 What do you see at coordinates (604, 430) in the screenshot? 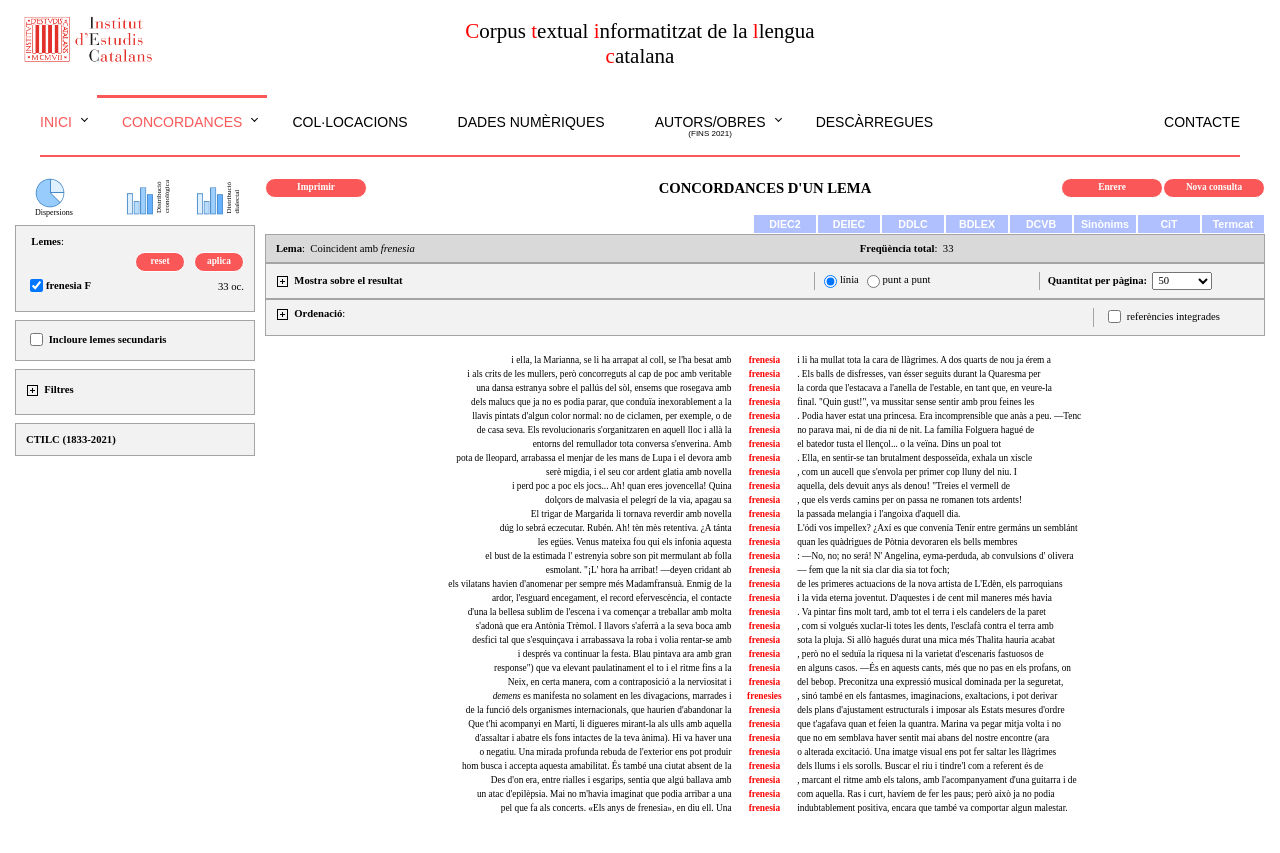
I see `de casa seva. Els revolucionaris s'organitzaren en aquell lloc i allà la` at bounding box center [604, 430].